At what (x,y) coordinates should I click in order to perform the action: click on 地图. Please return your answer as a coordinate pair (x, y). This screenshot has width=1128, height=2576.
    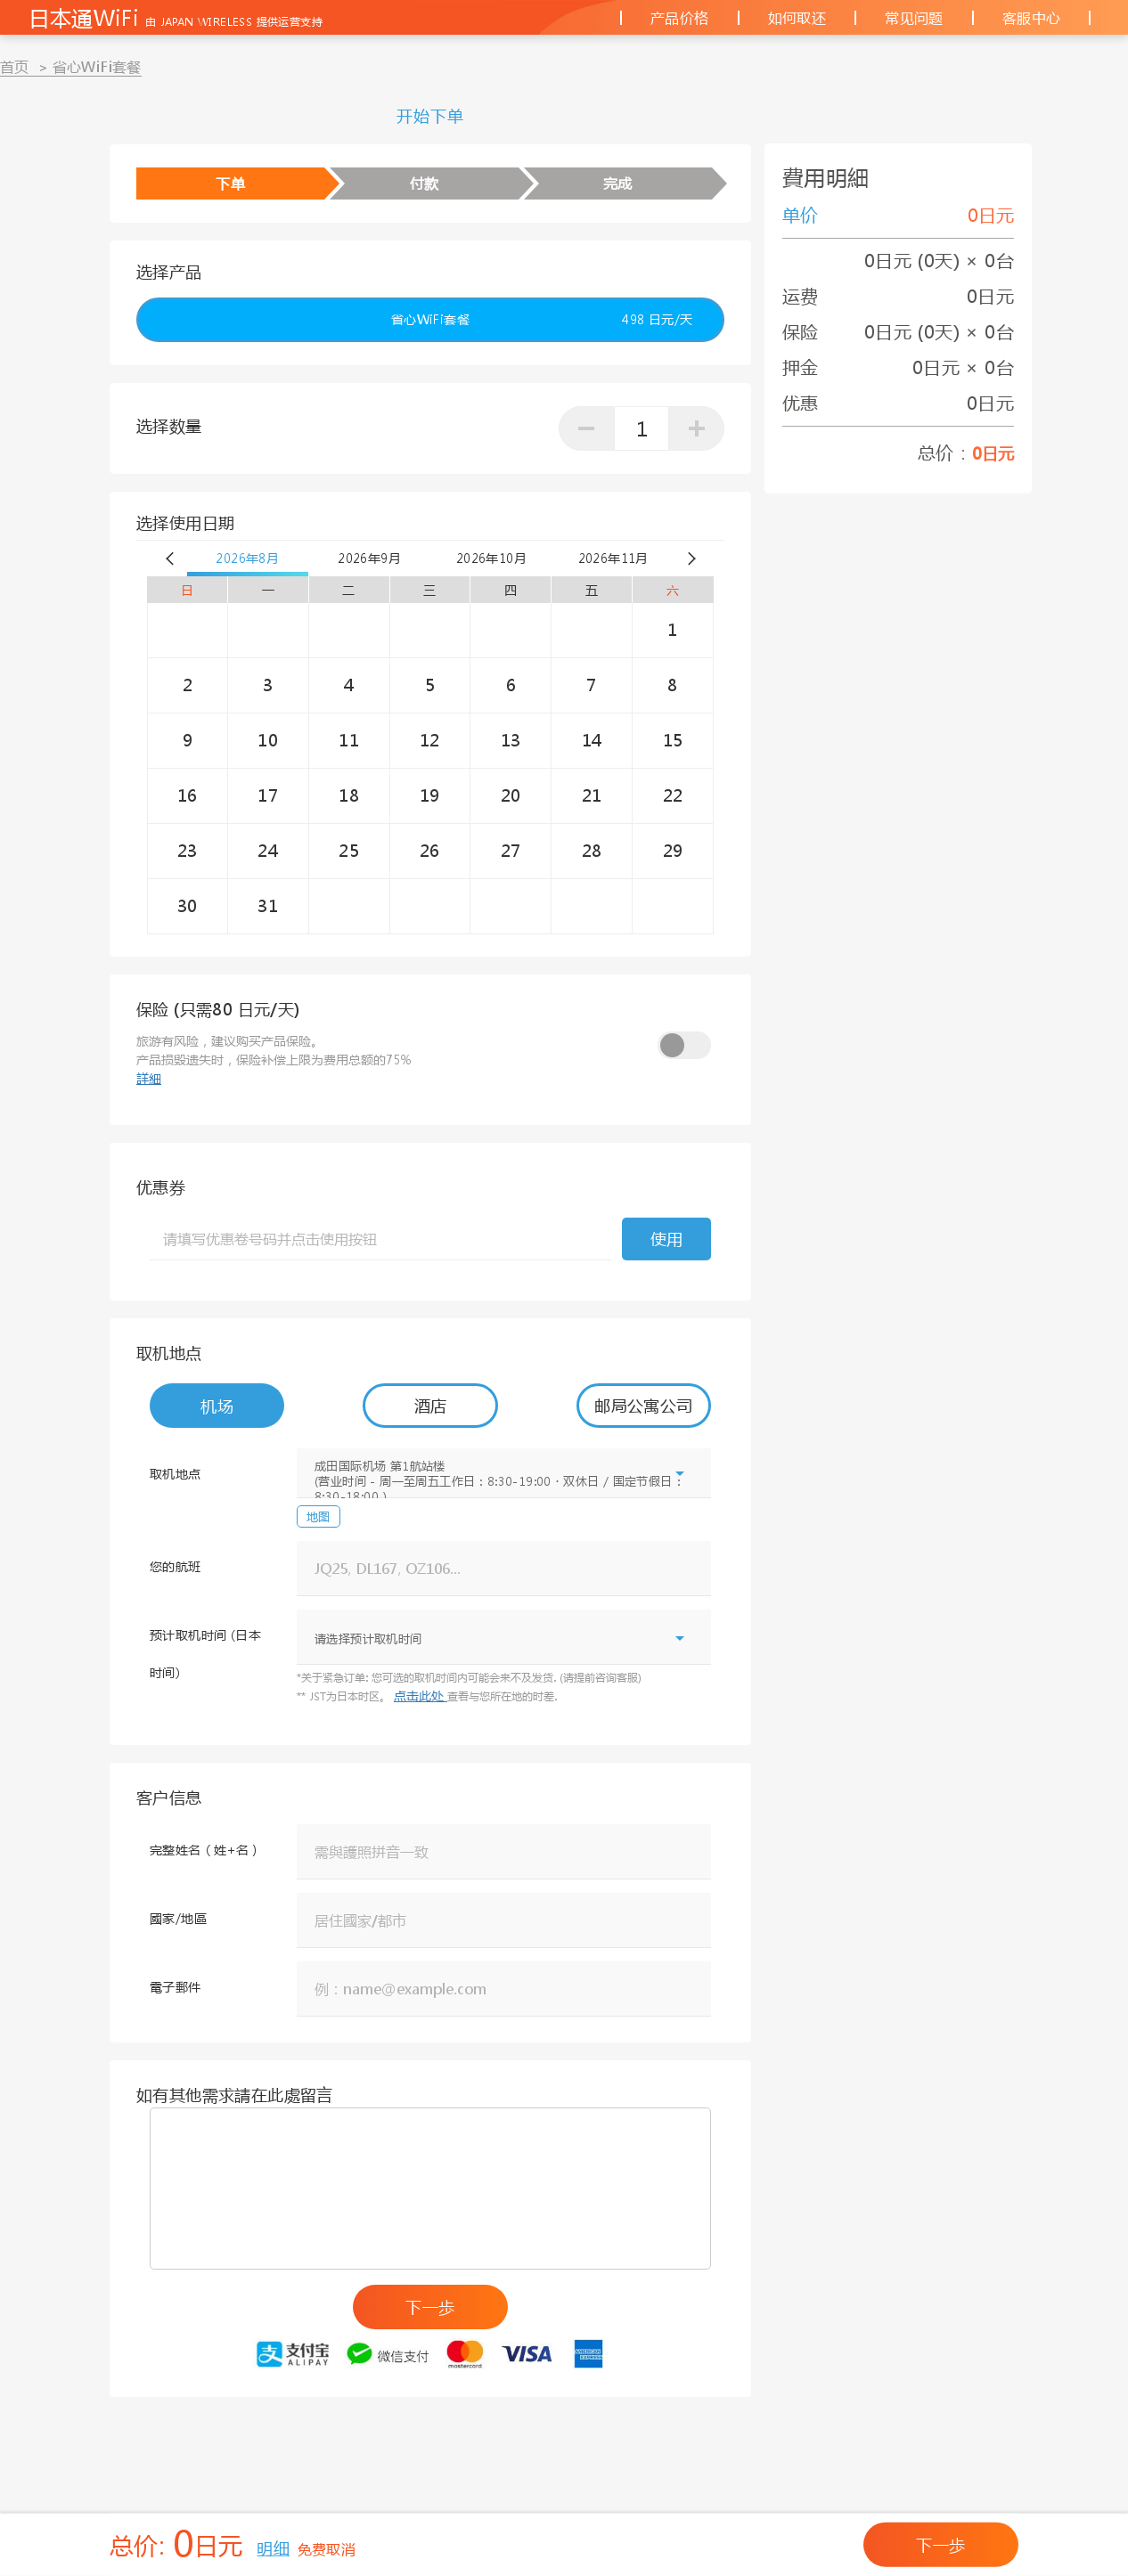
    Looking at the image, I should click on (319, 1516).